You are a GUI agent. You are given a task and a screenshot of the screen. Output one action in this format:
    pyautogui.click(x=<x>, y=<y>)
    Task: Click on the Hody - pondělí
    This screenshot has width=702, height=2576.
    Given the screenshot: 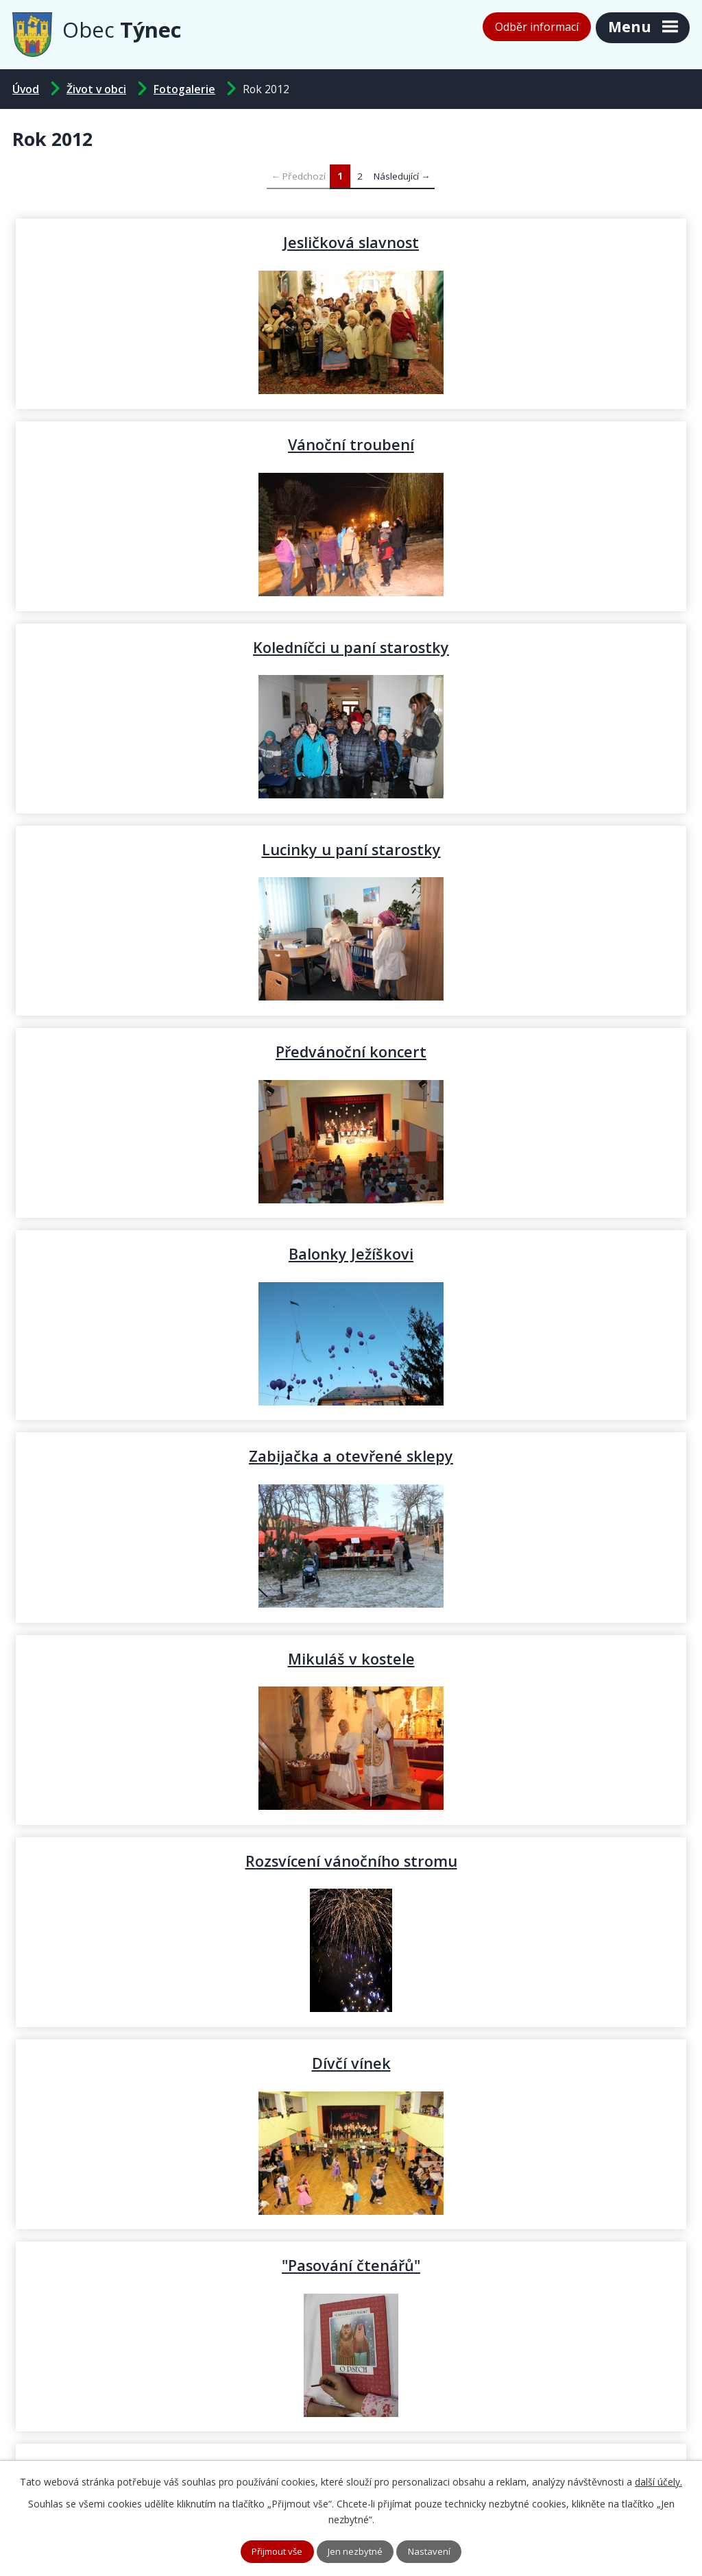 What is the action you would take?
    pyautogui.click(x=182, y=1860)
    